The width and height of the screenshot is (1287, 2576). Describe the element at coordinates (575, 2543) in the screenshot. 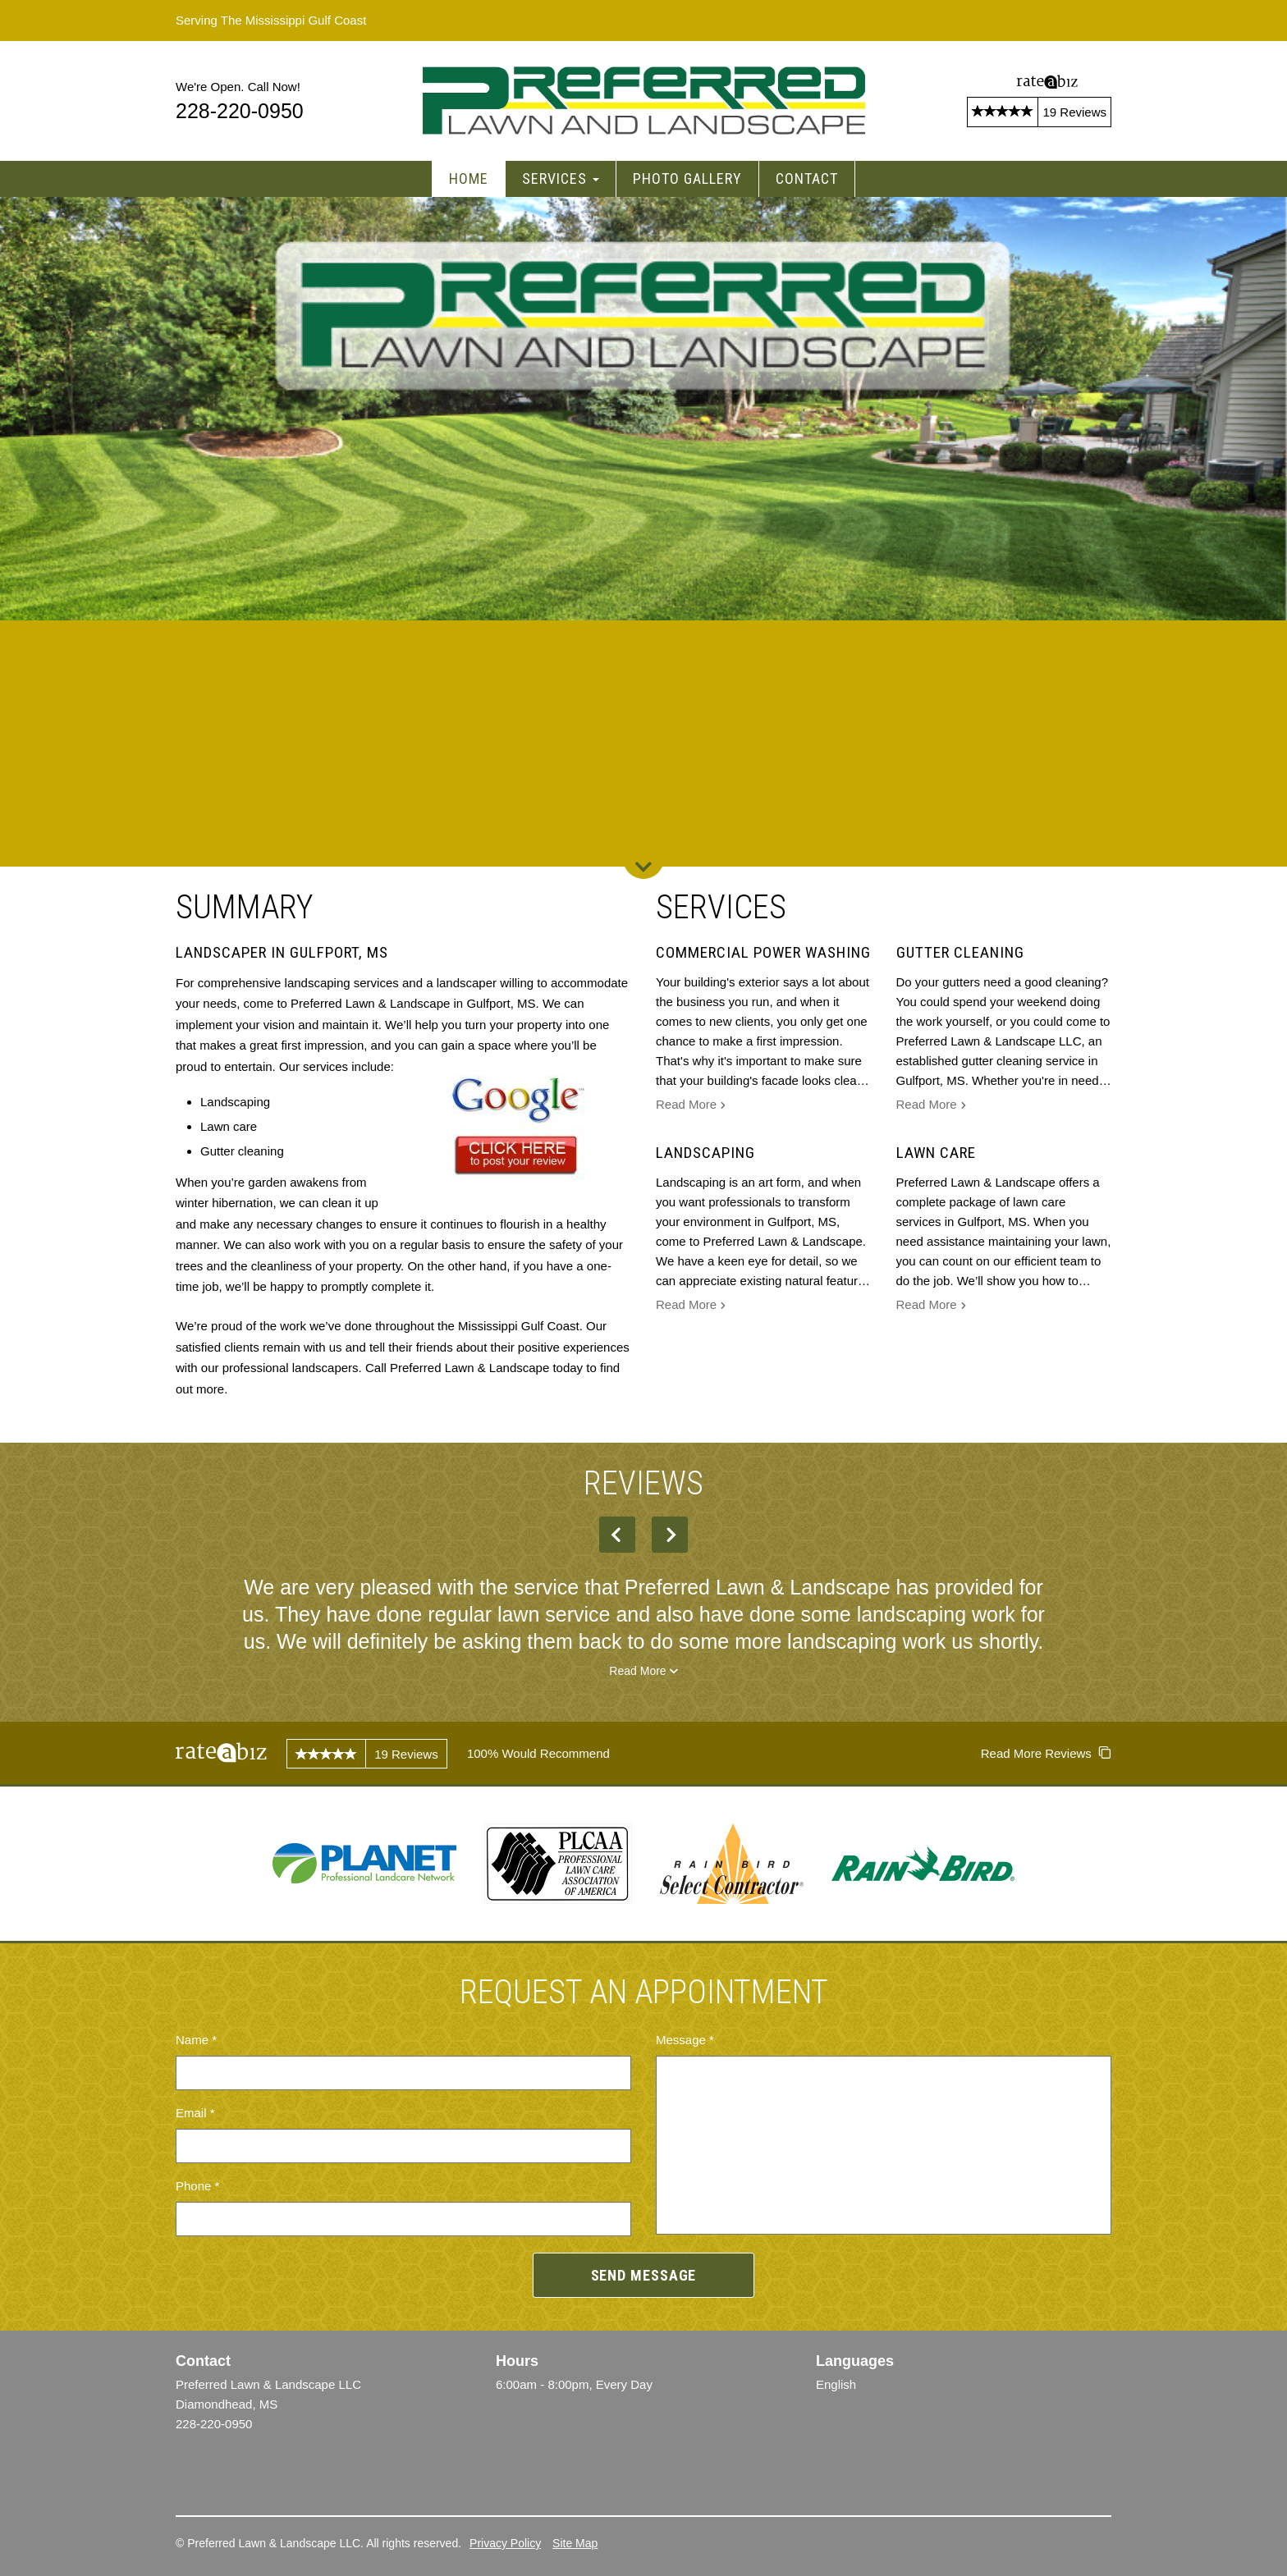

I see `Site Map` at that location.